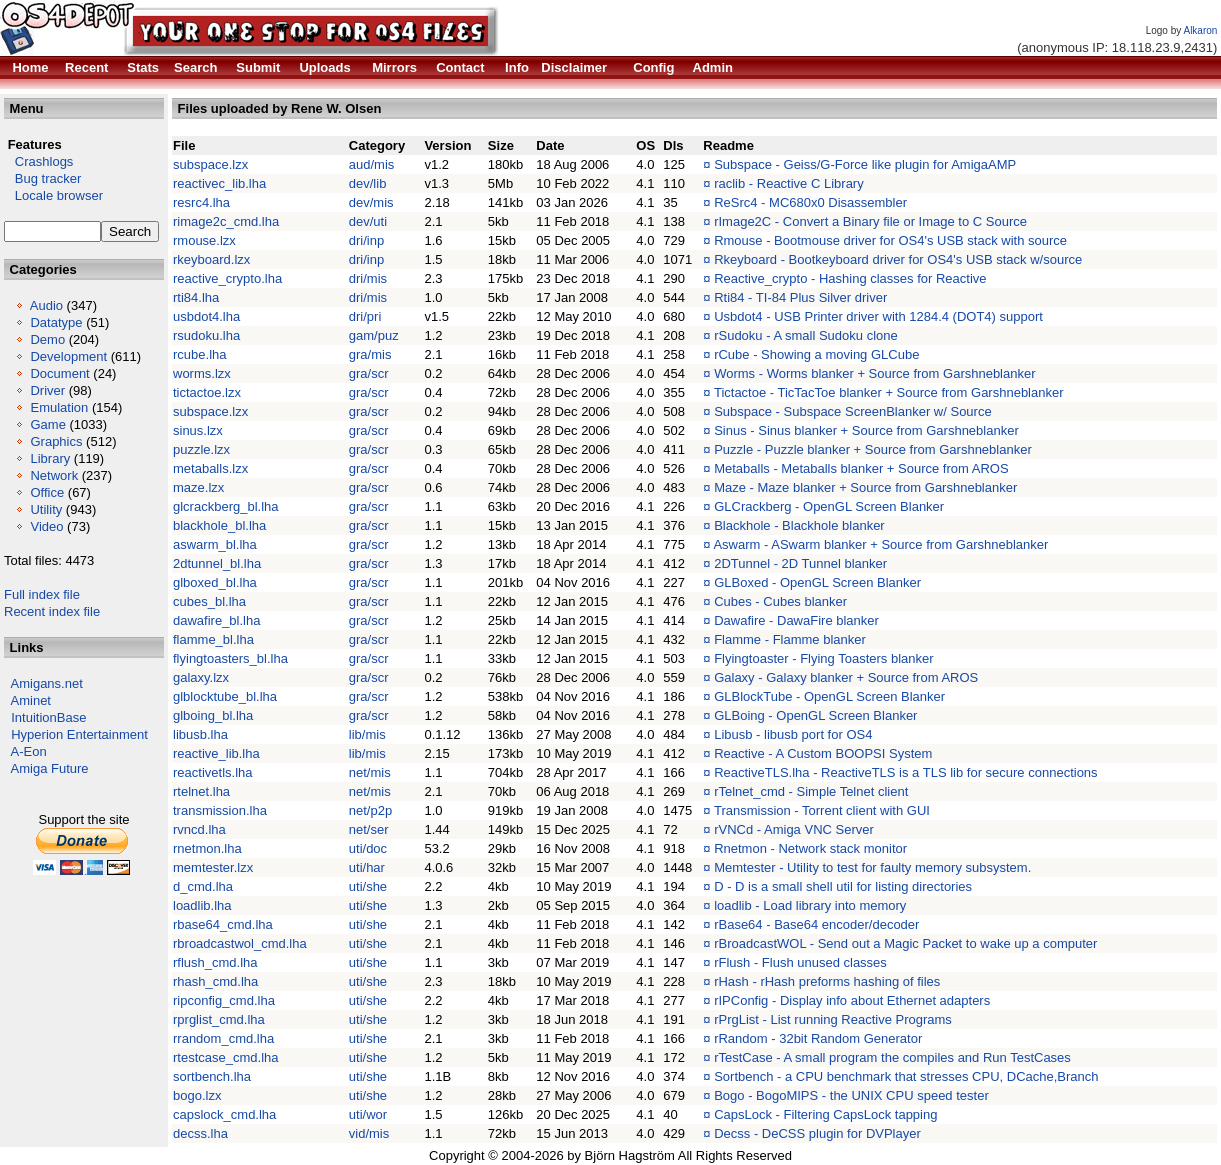  I want to click on Rmouse - Bootmouse driver for OS4's USB stack with source, so click(890, 240).